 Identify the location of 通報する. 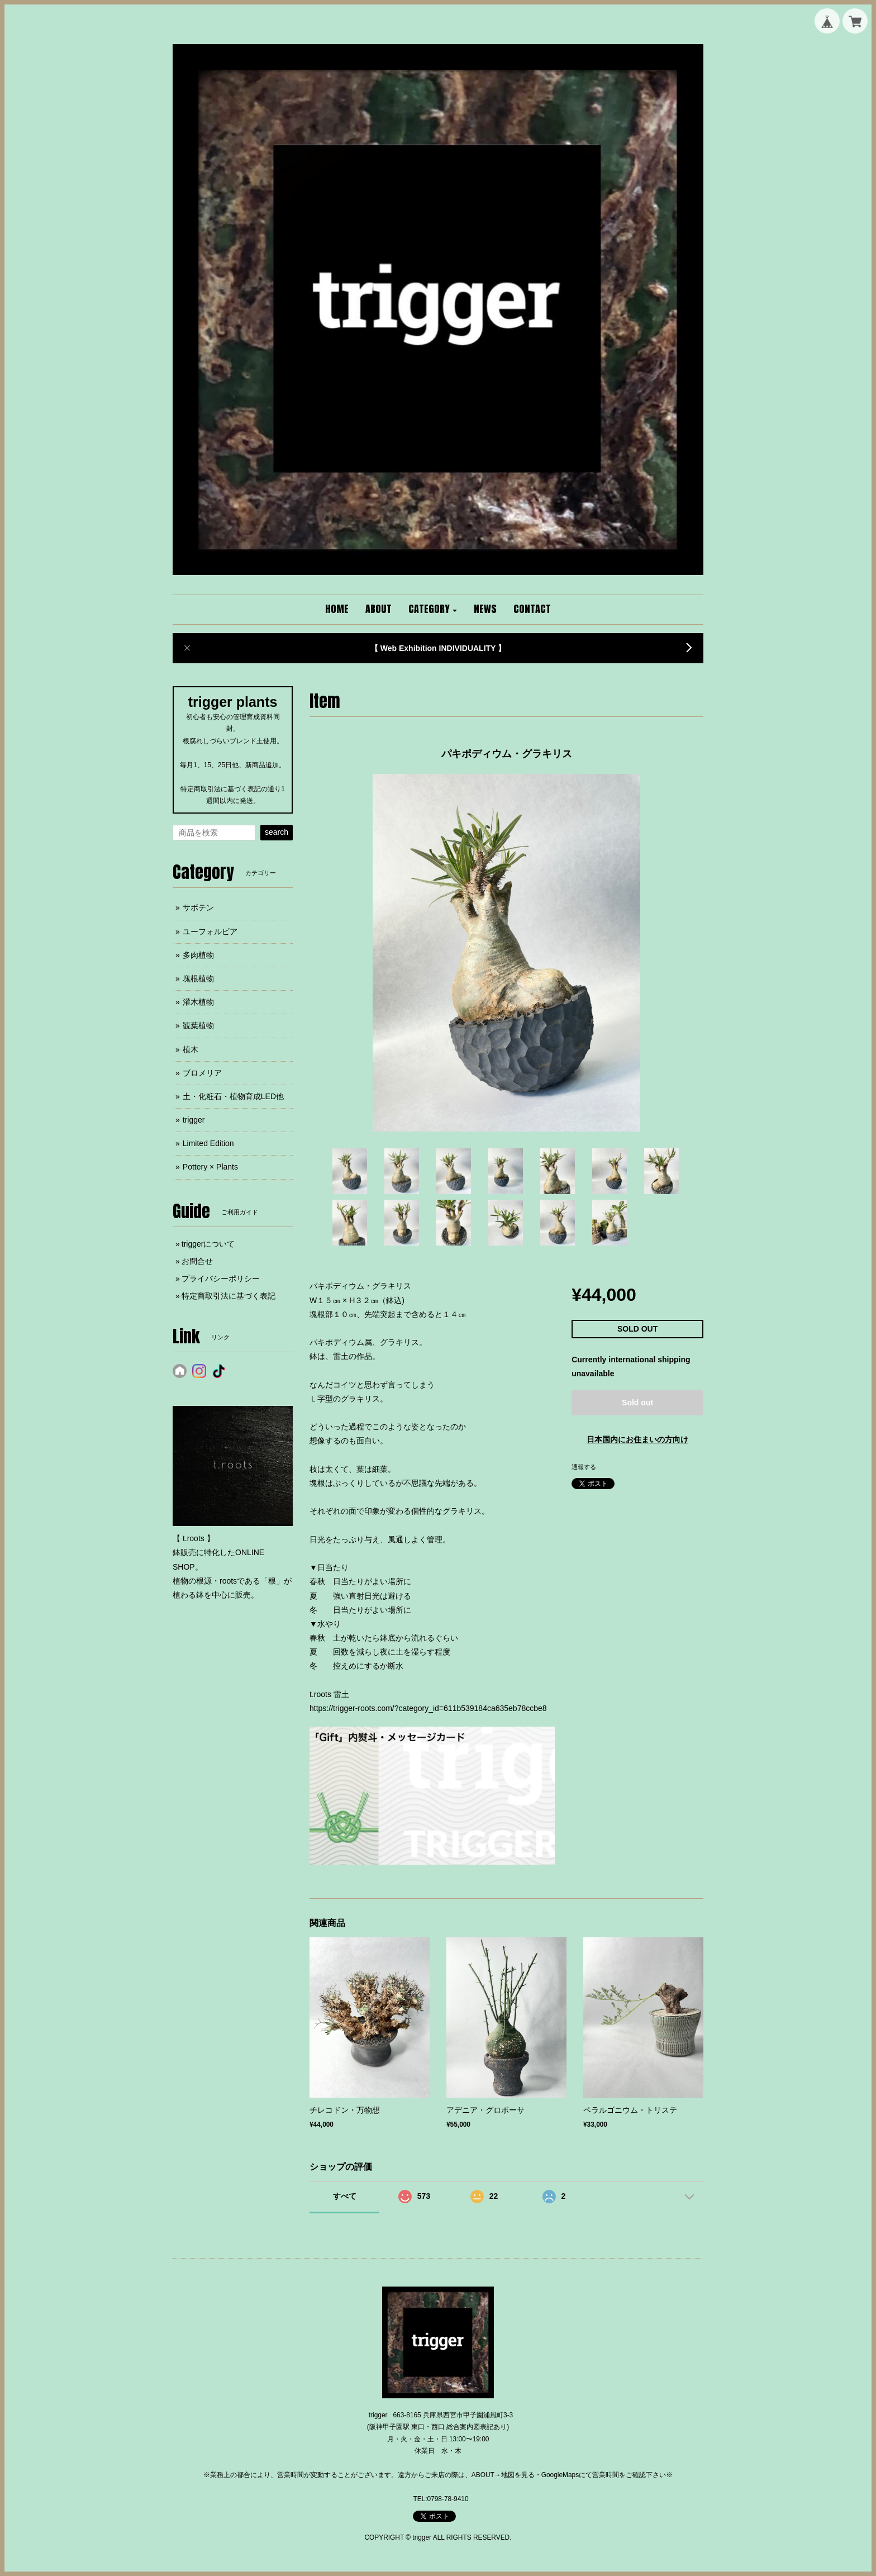
(584, 1466).